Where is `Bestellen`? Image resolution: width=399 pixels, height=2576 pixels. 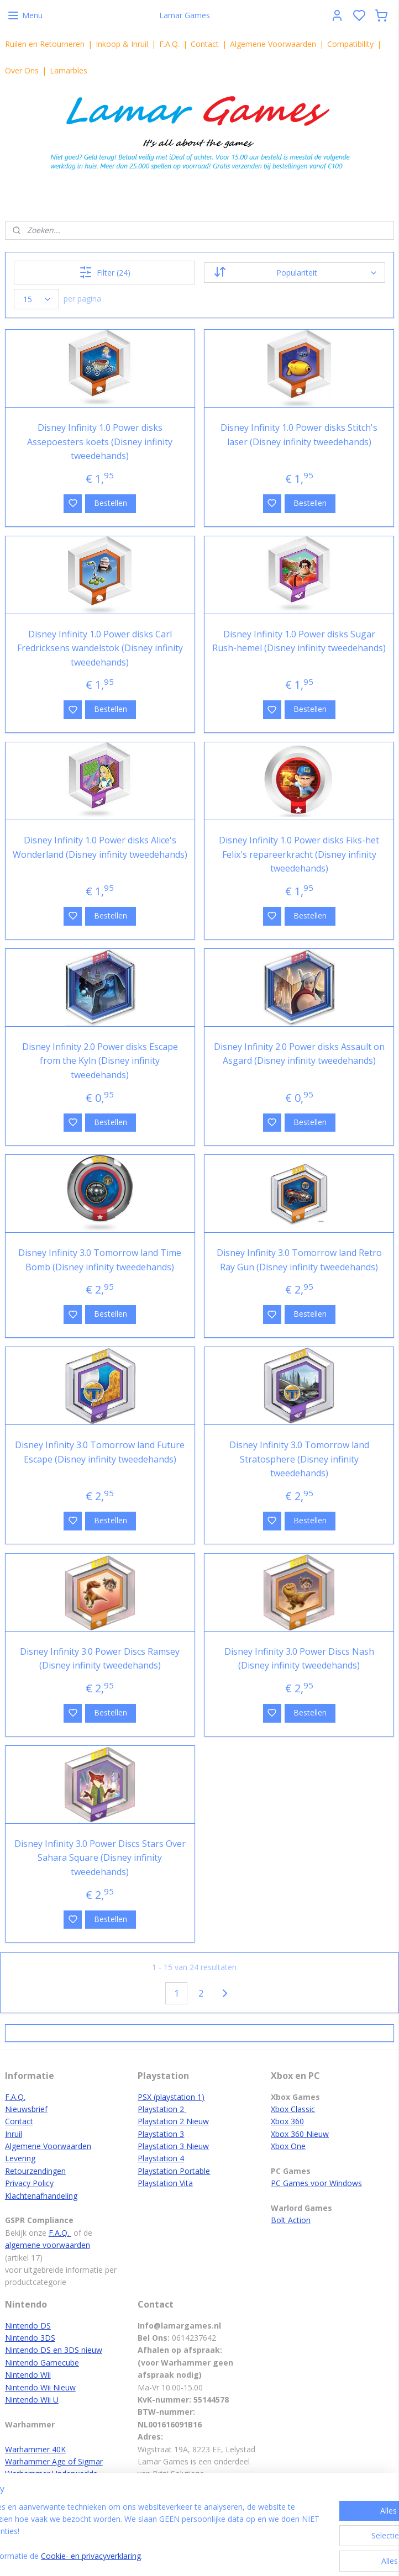 Bestellen is located at coordinates (110, 503).